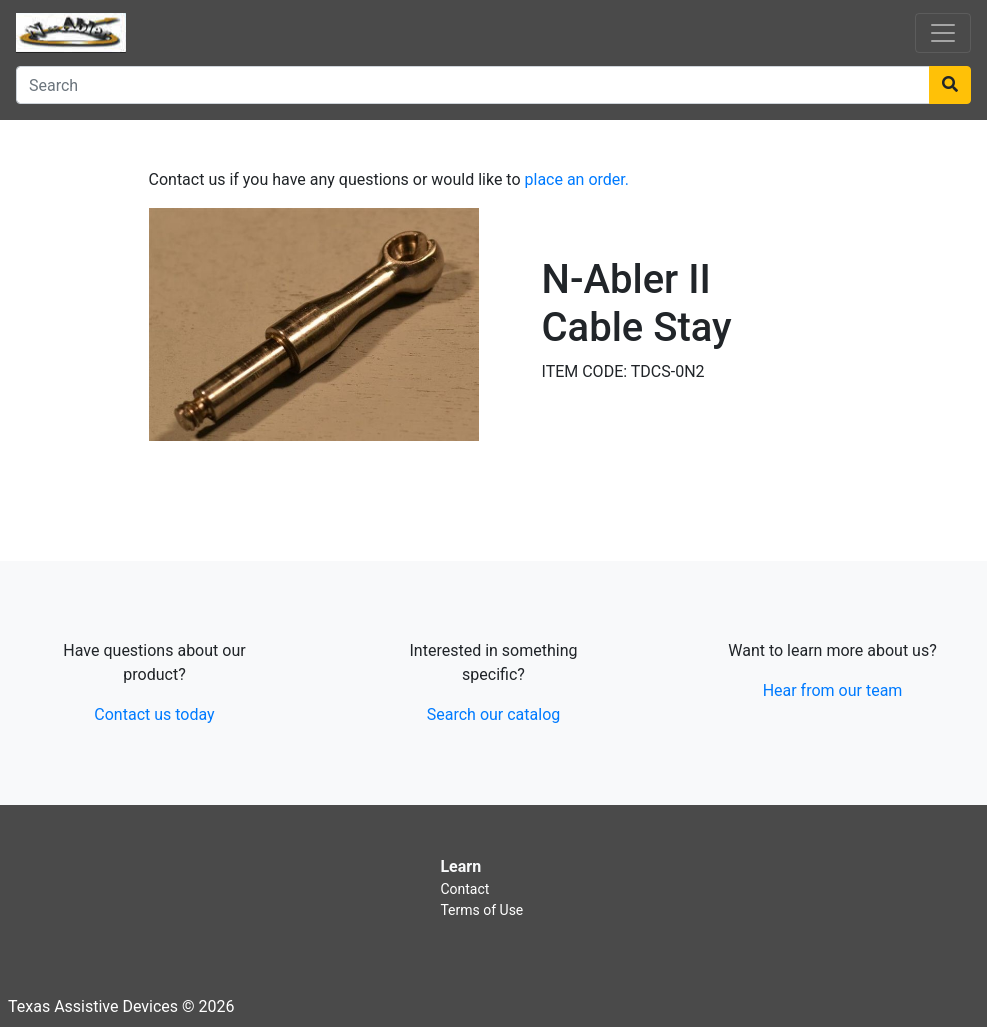 This screenshot has width=987, height=1027. Describe the element at coordinates (833, 690) in the screenshot. I see `Hear from our team` at that location.